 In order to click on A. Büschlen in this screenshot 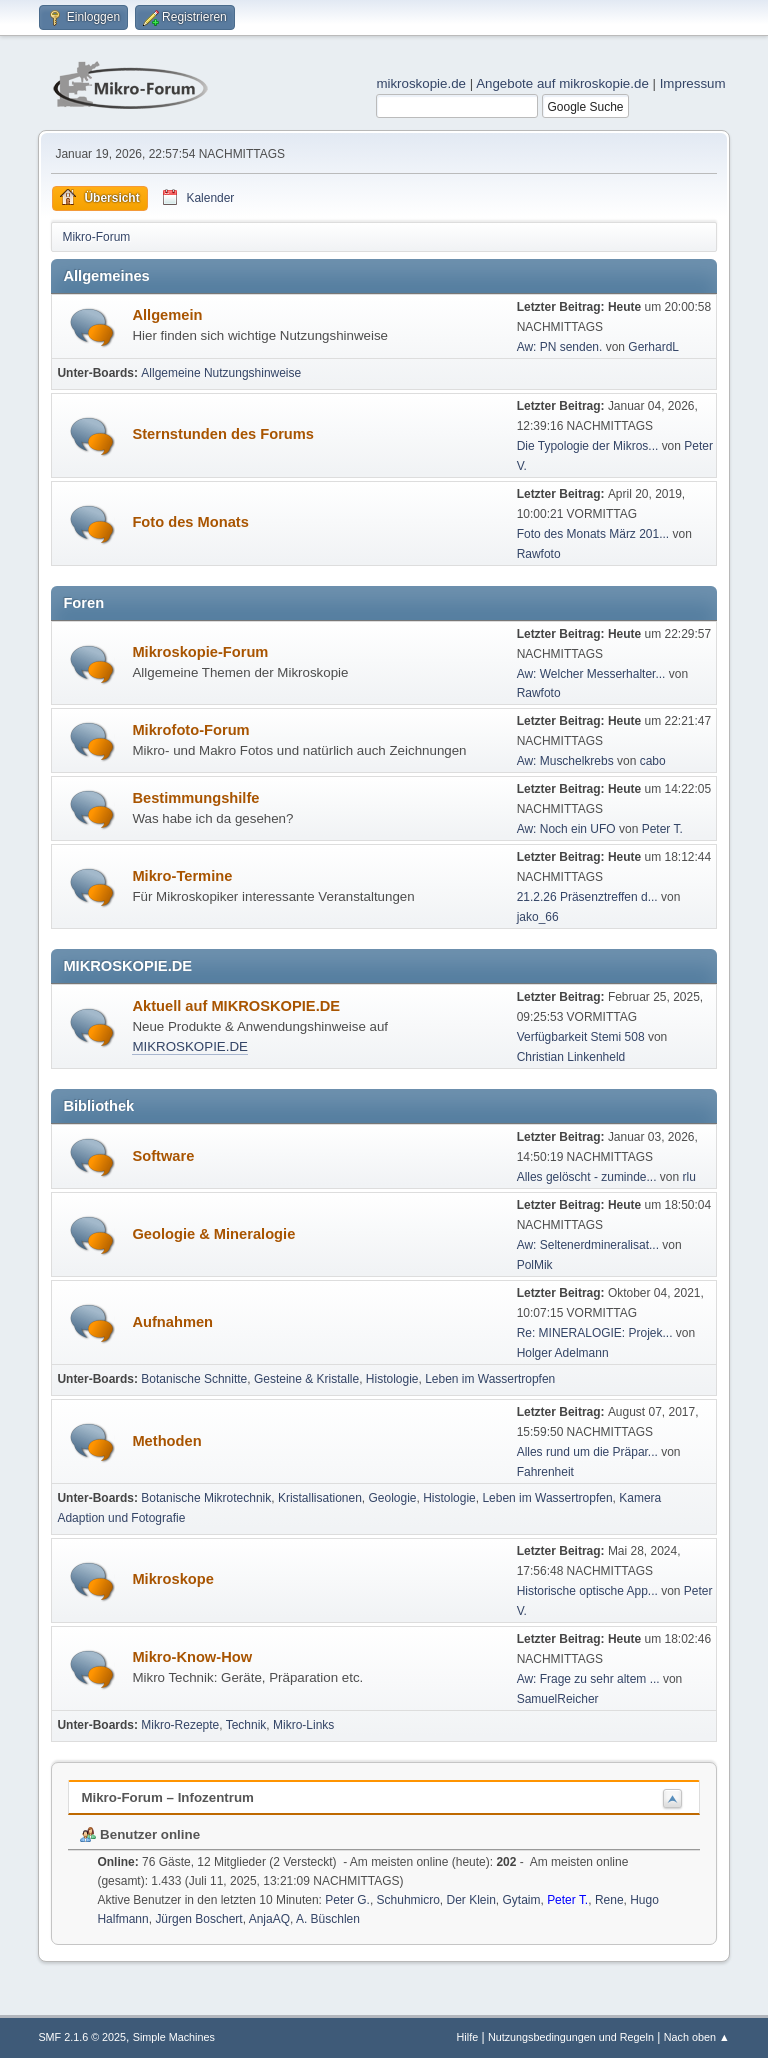, I will do `click(328, 1919)`.